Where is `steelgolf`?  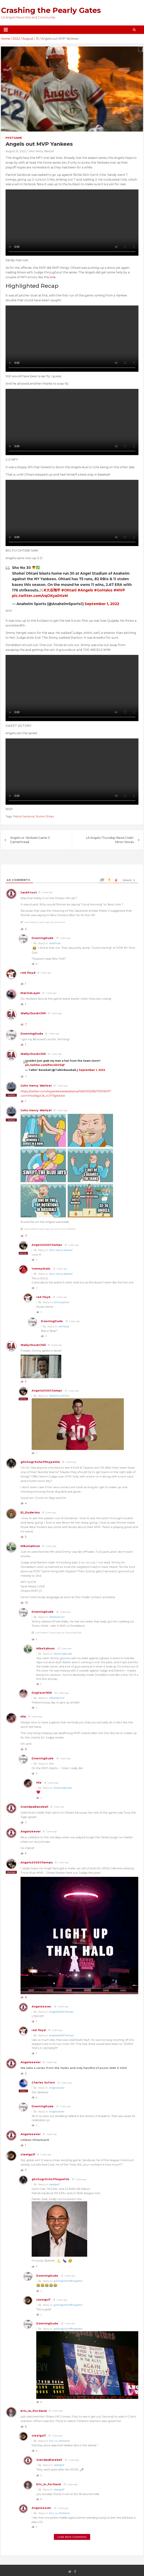
steelgolf is located at coordinates (28, 2154).